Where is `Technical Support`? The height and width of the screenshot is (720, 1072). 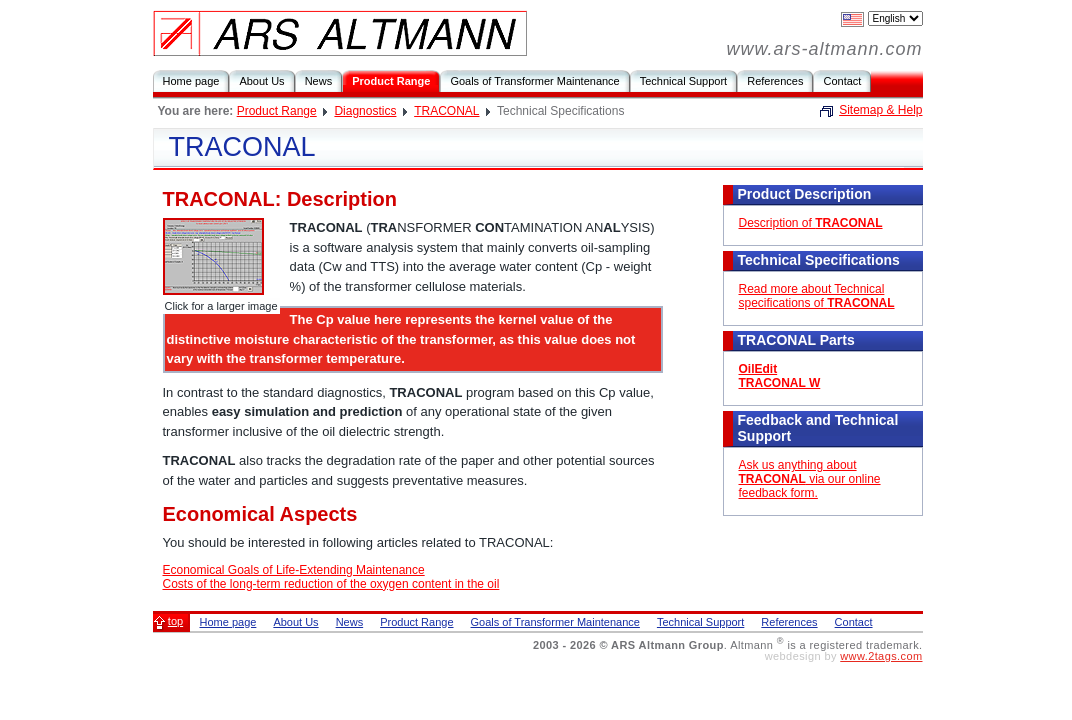 Technical Support is located at coordinates (683, 81).